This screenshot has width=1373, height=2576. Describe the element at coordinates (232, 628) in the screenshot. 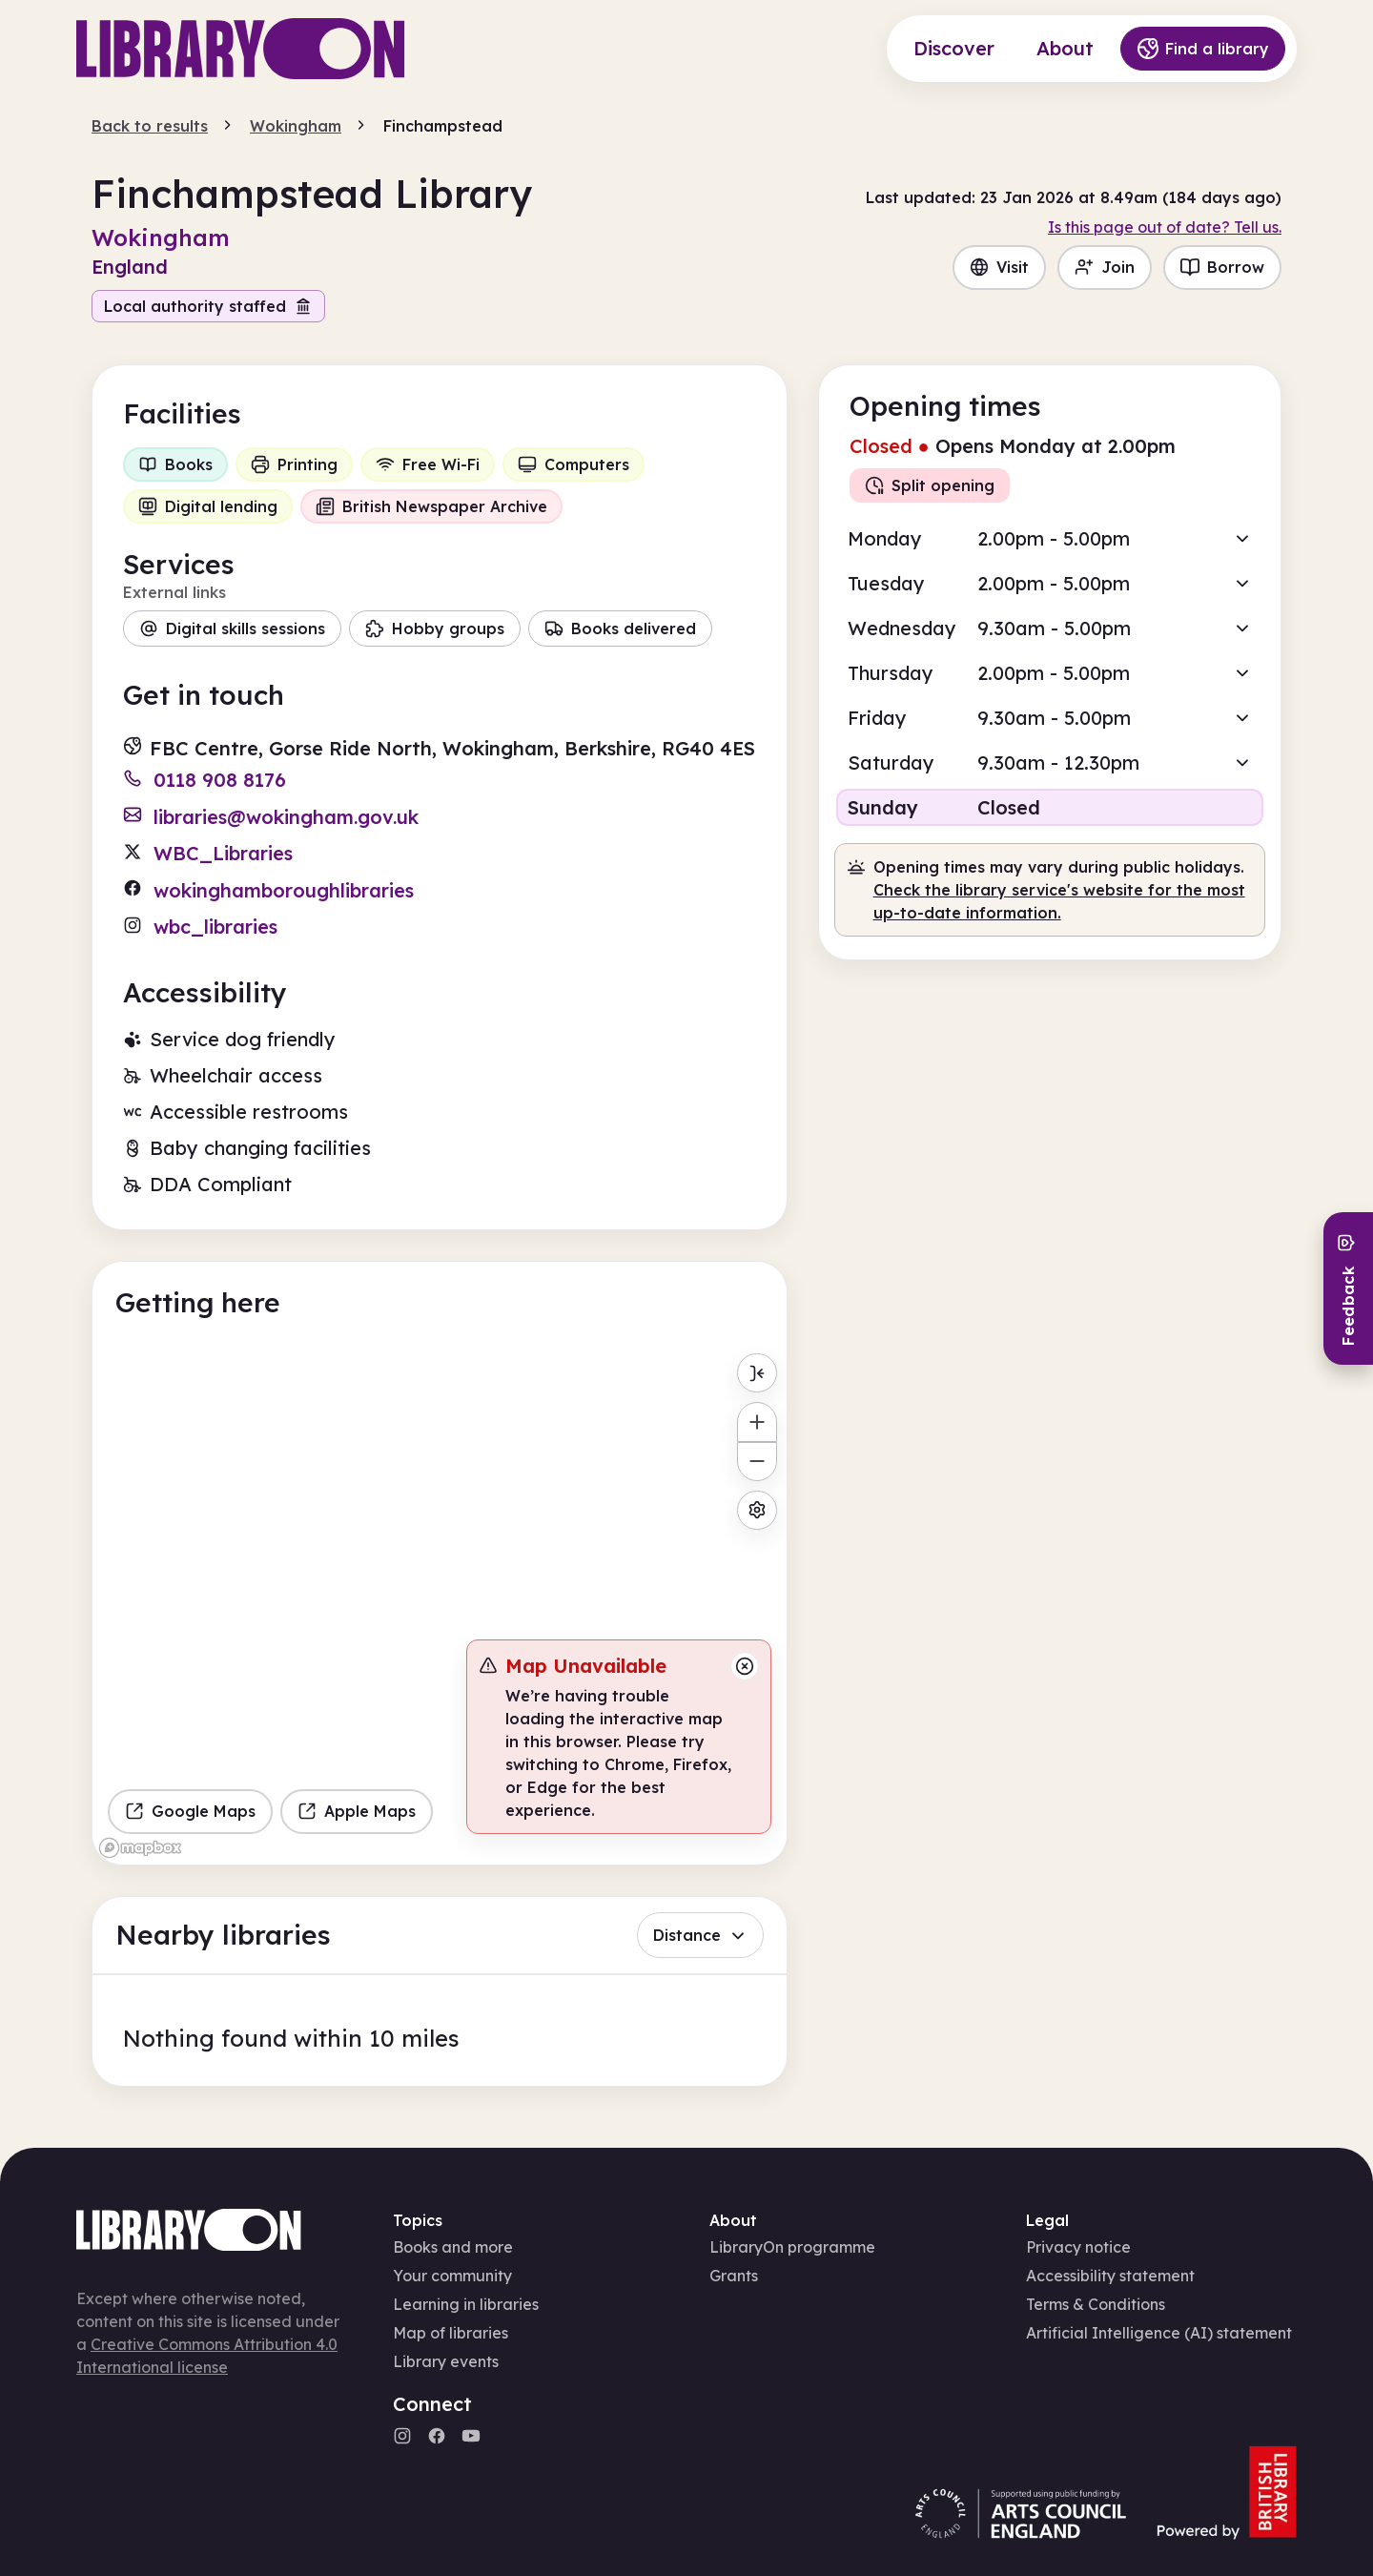

I see `Digital skills sessions` at that location.